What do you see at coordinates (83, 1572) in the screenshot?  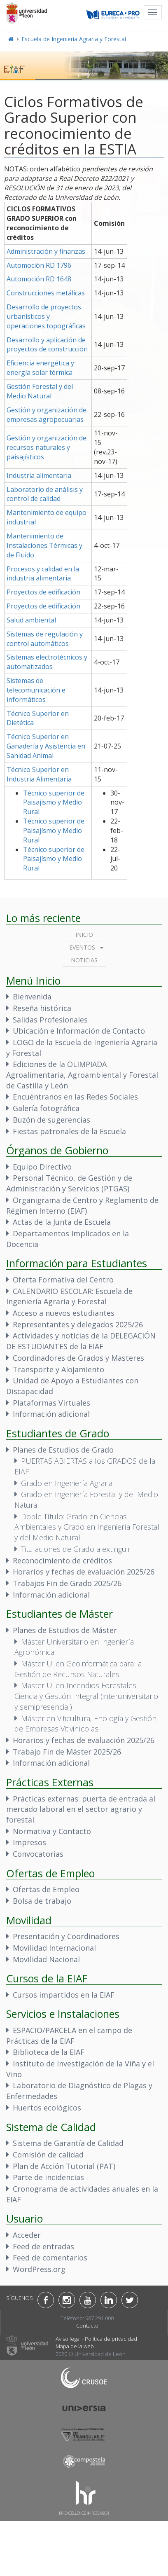 I see `Horarios y fechas de evaluación 2025/26` at bounding box center [83, 1572].